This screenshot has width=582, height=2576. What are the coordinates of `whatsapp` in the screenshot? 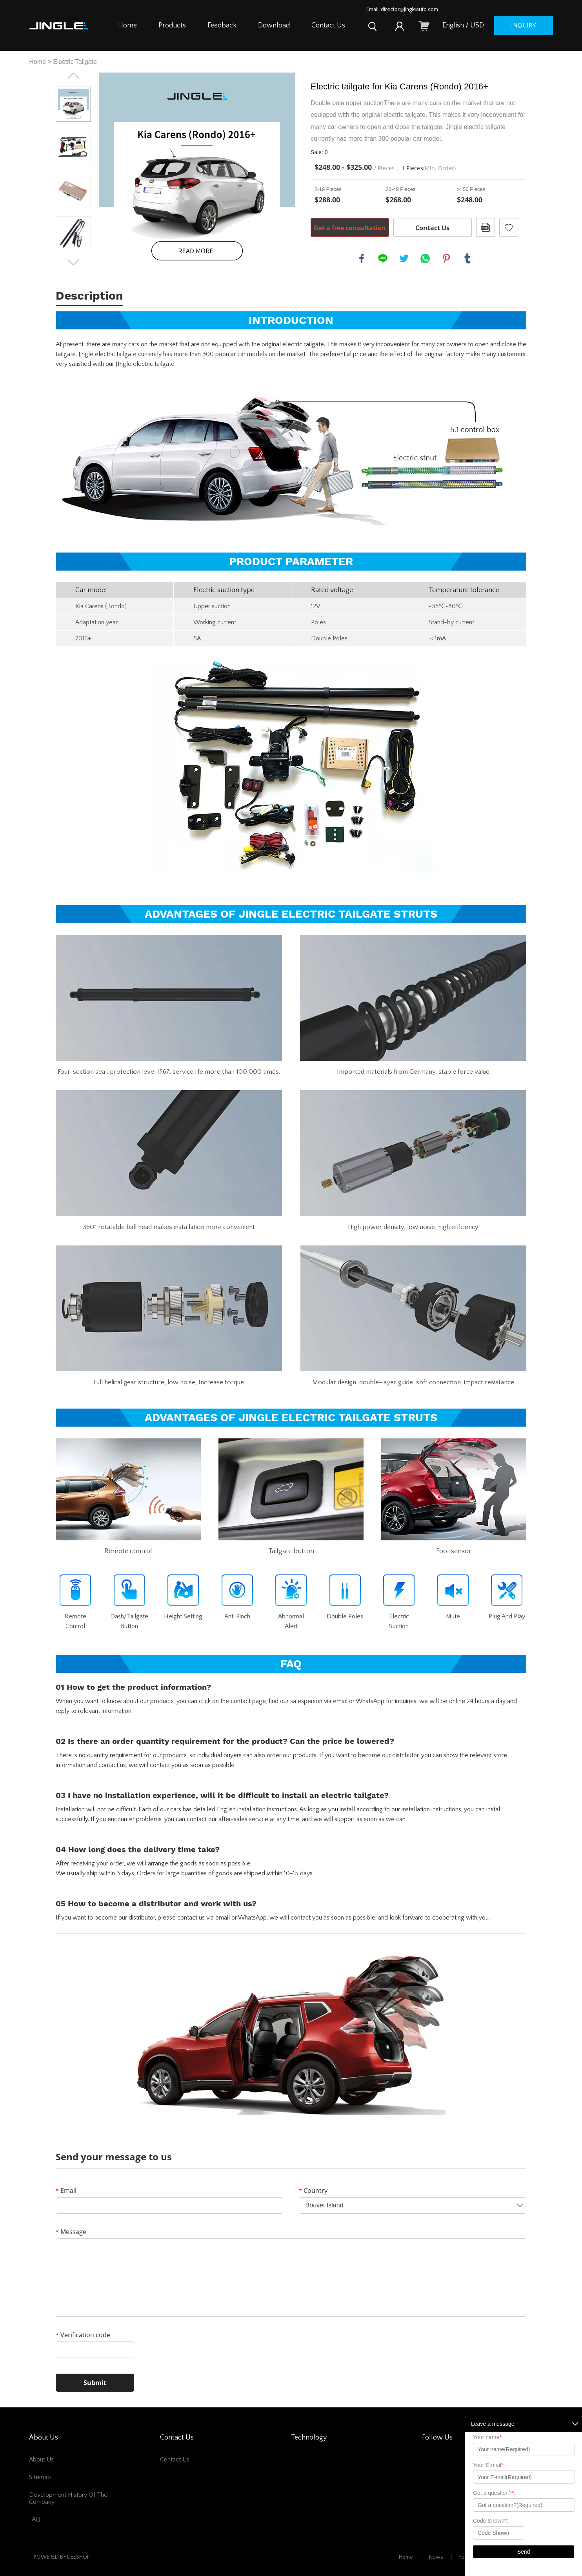 It's located at (425, 258).